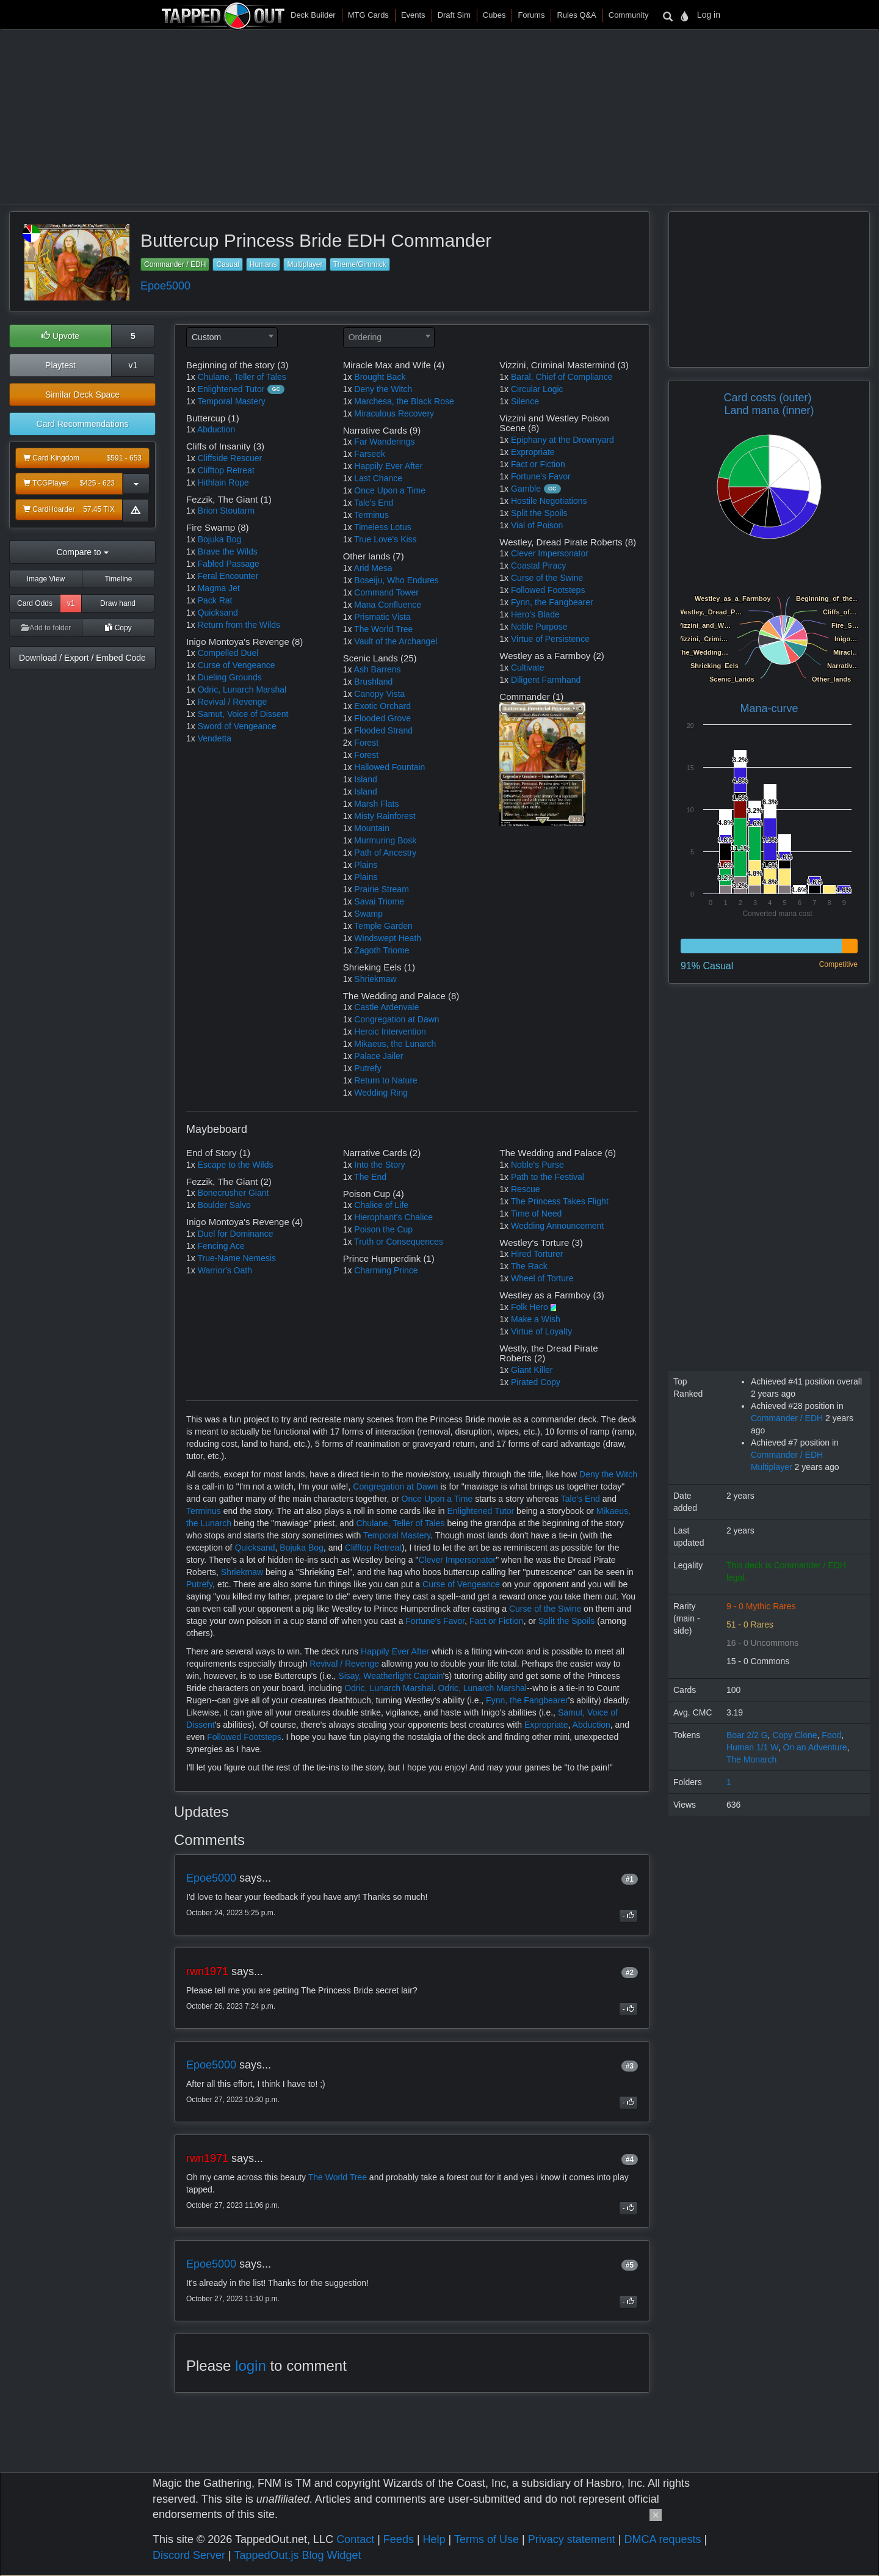  I want to click on Boulder Salvo, so click(224, 1205).